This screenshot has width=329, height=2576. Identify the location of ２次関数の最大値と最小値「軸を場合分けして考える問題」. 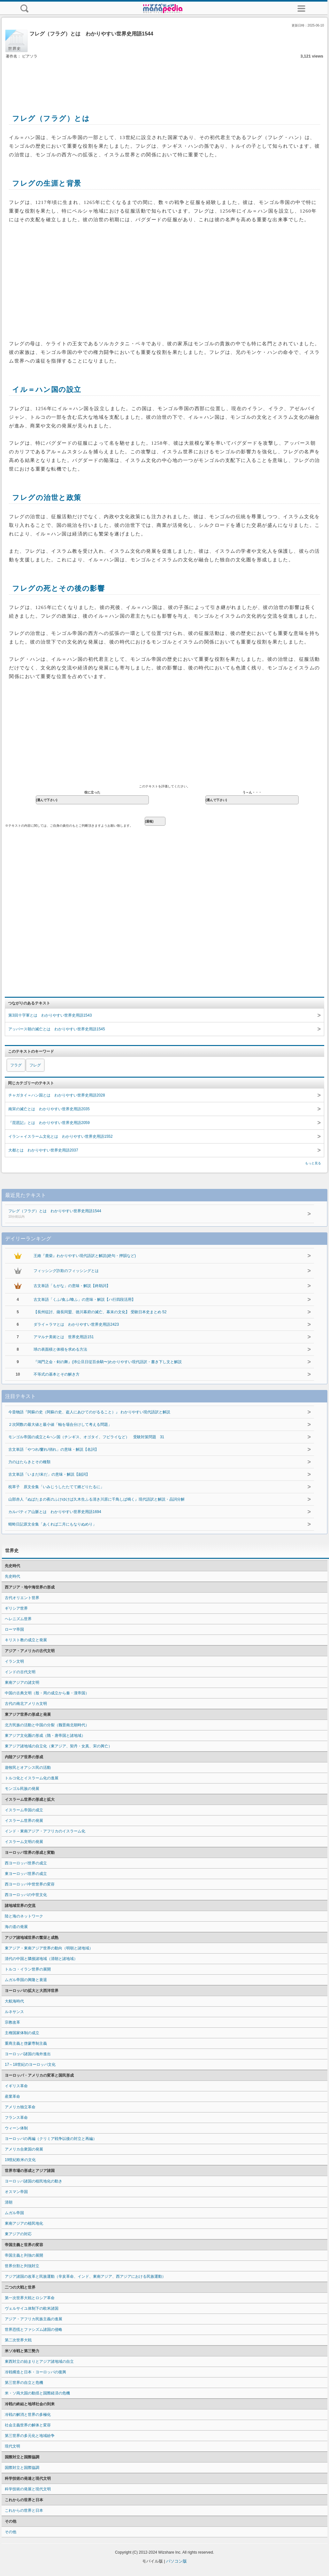
(60, 1424).